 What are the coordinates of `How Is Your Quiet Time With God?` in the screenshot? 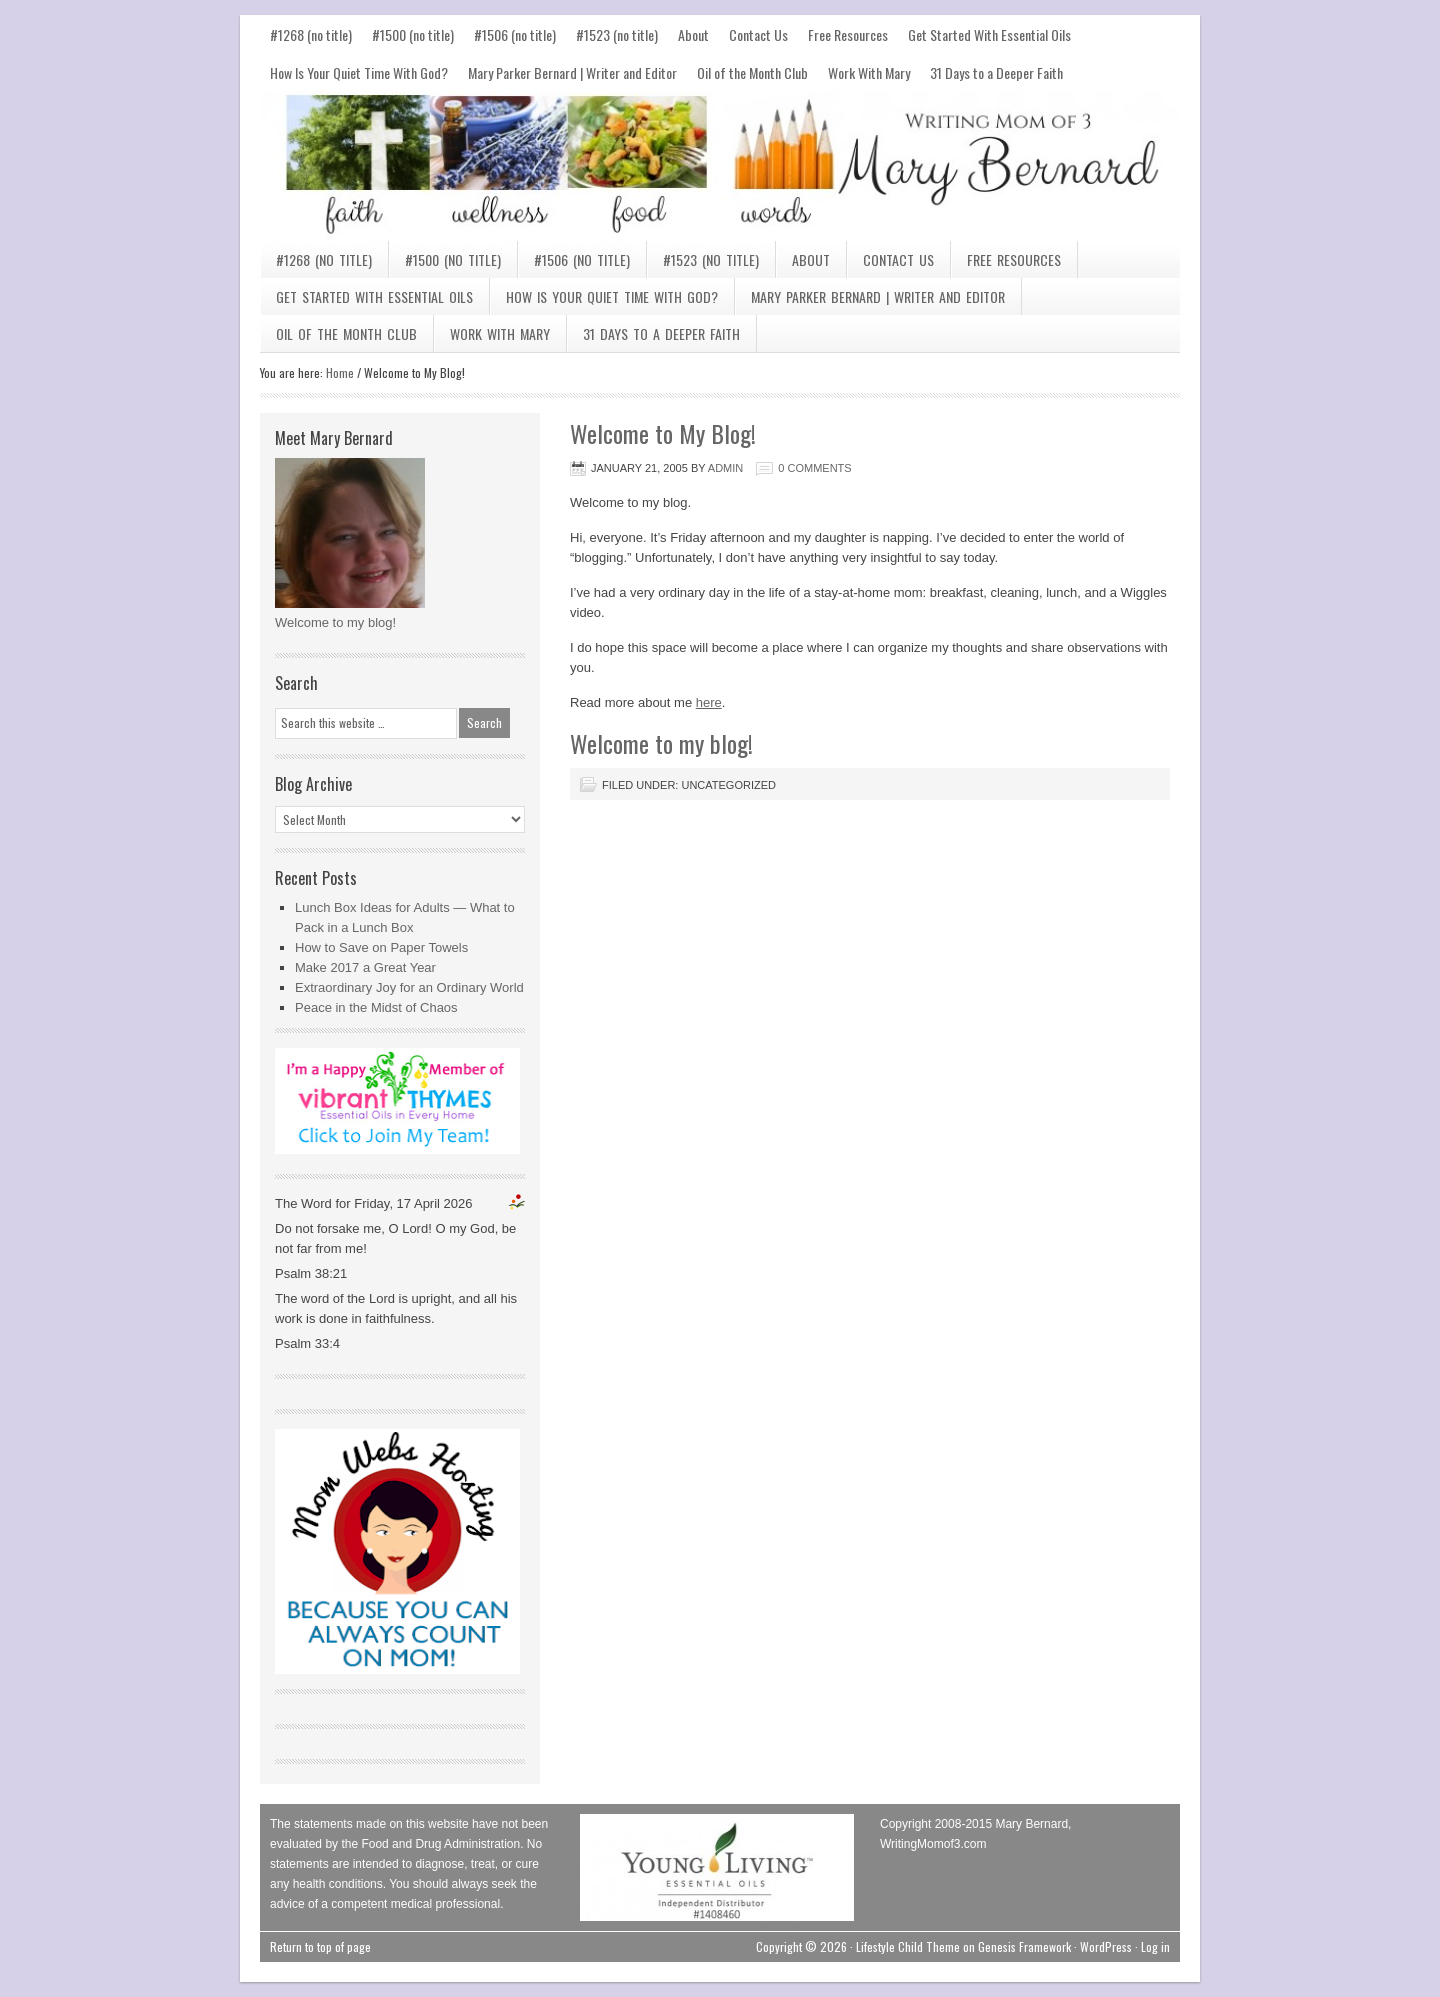 It's located at (359, 72).